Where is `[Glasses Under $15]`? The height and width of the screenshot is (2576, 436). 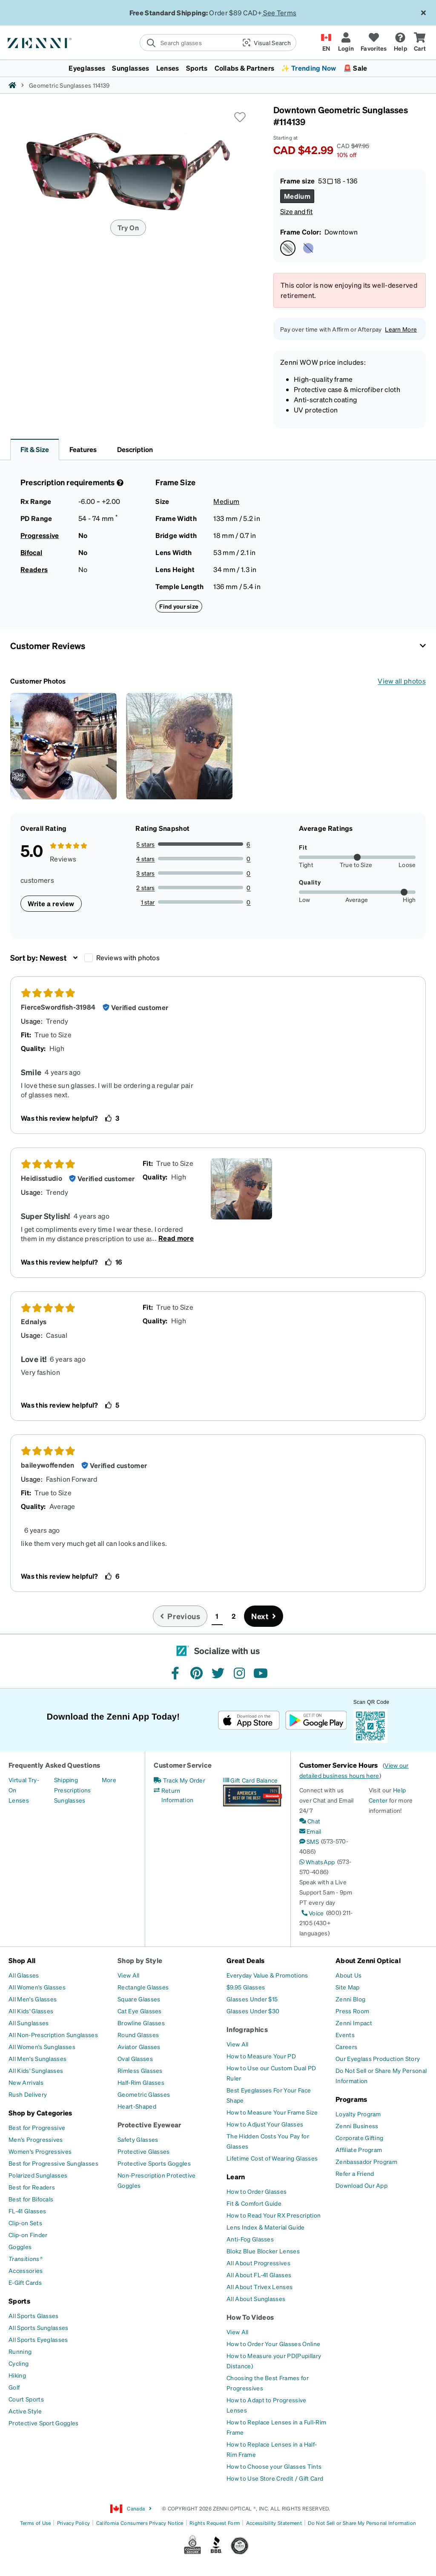
[Glasses Under $15] is located at coordinates (252, 1999).